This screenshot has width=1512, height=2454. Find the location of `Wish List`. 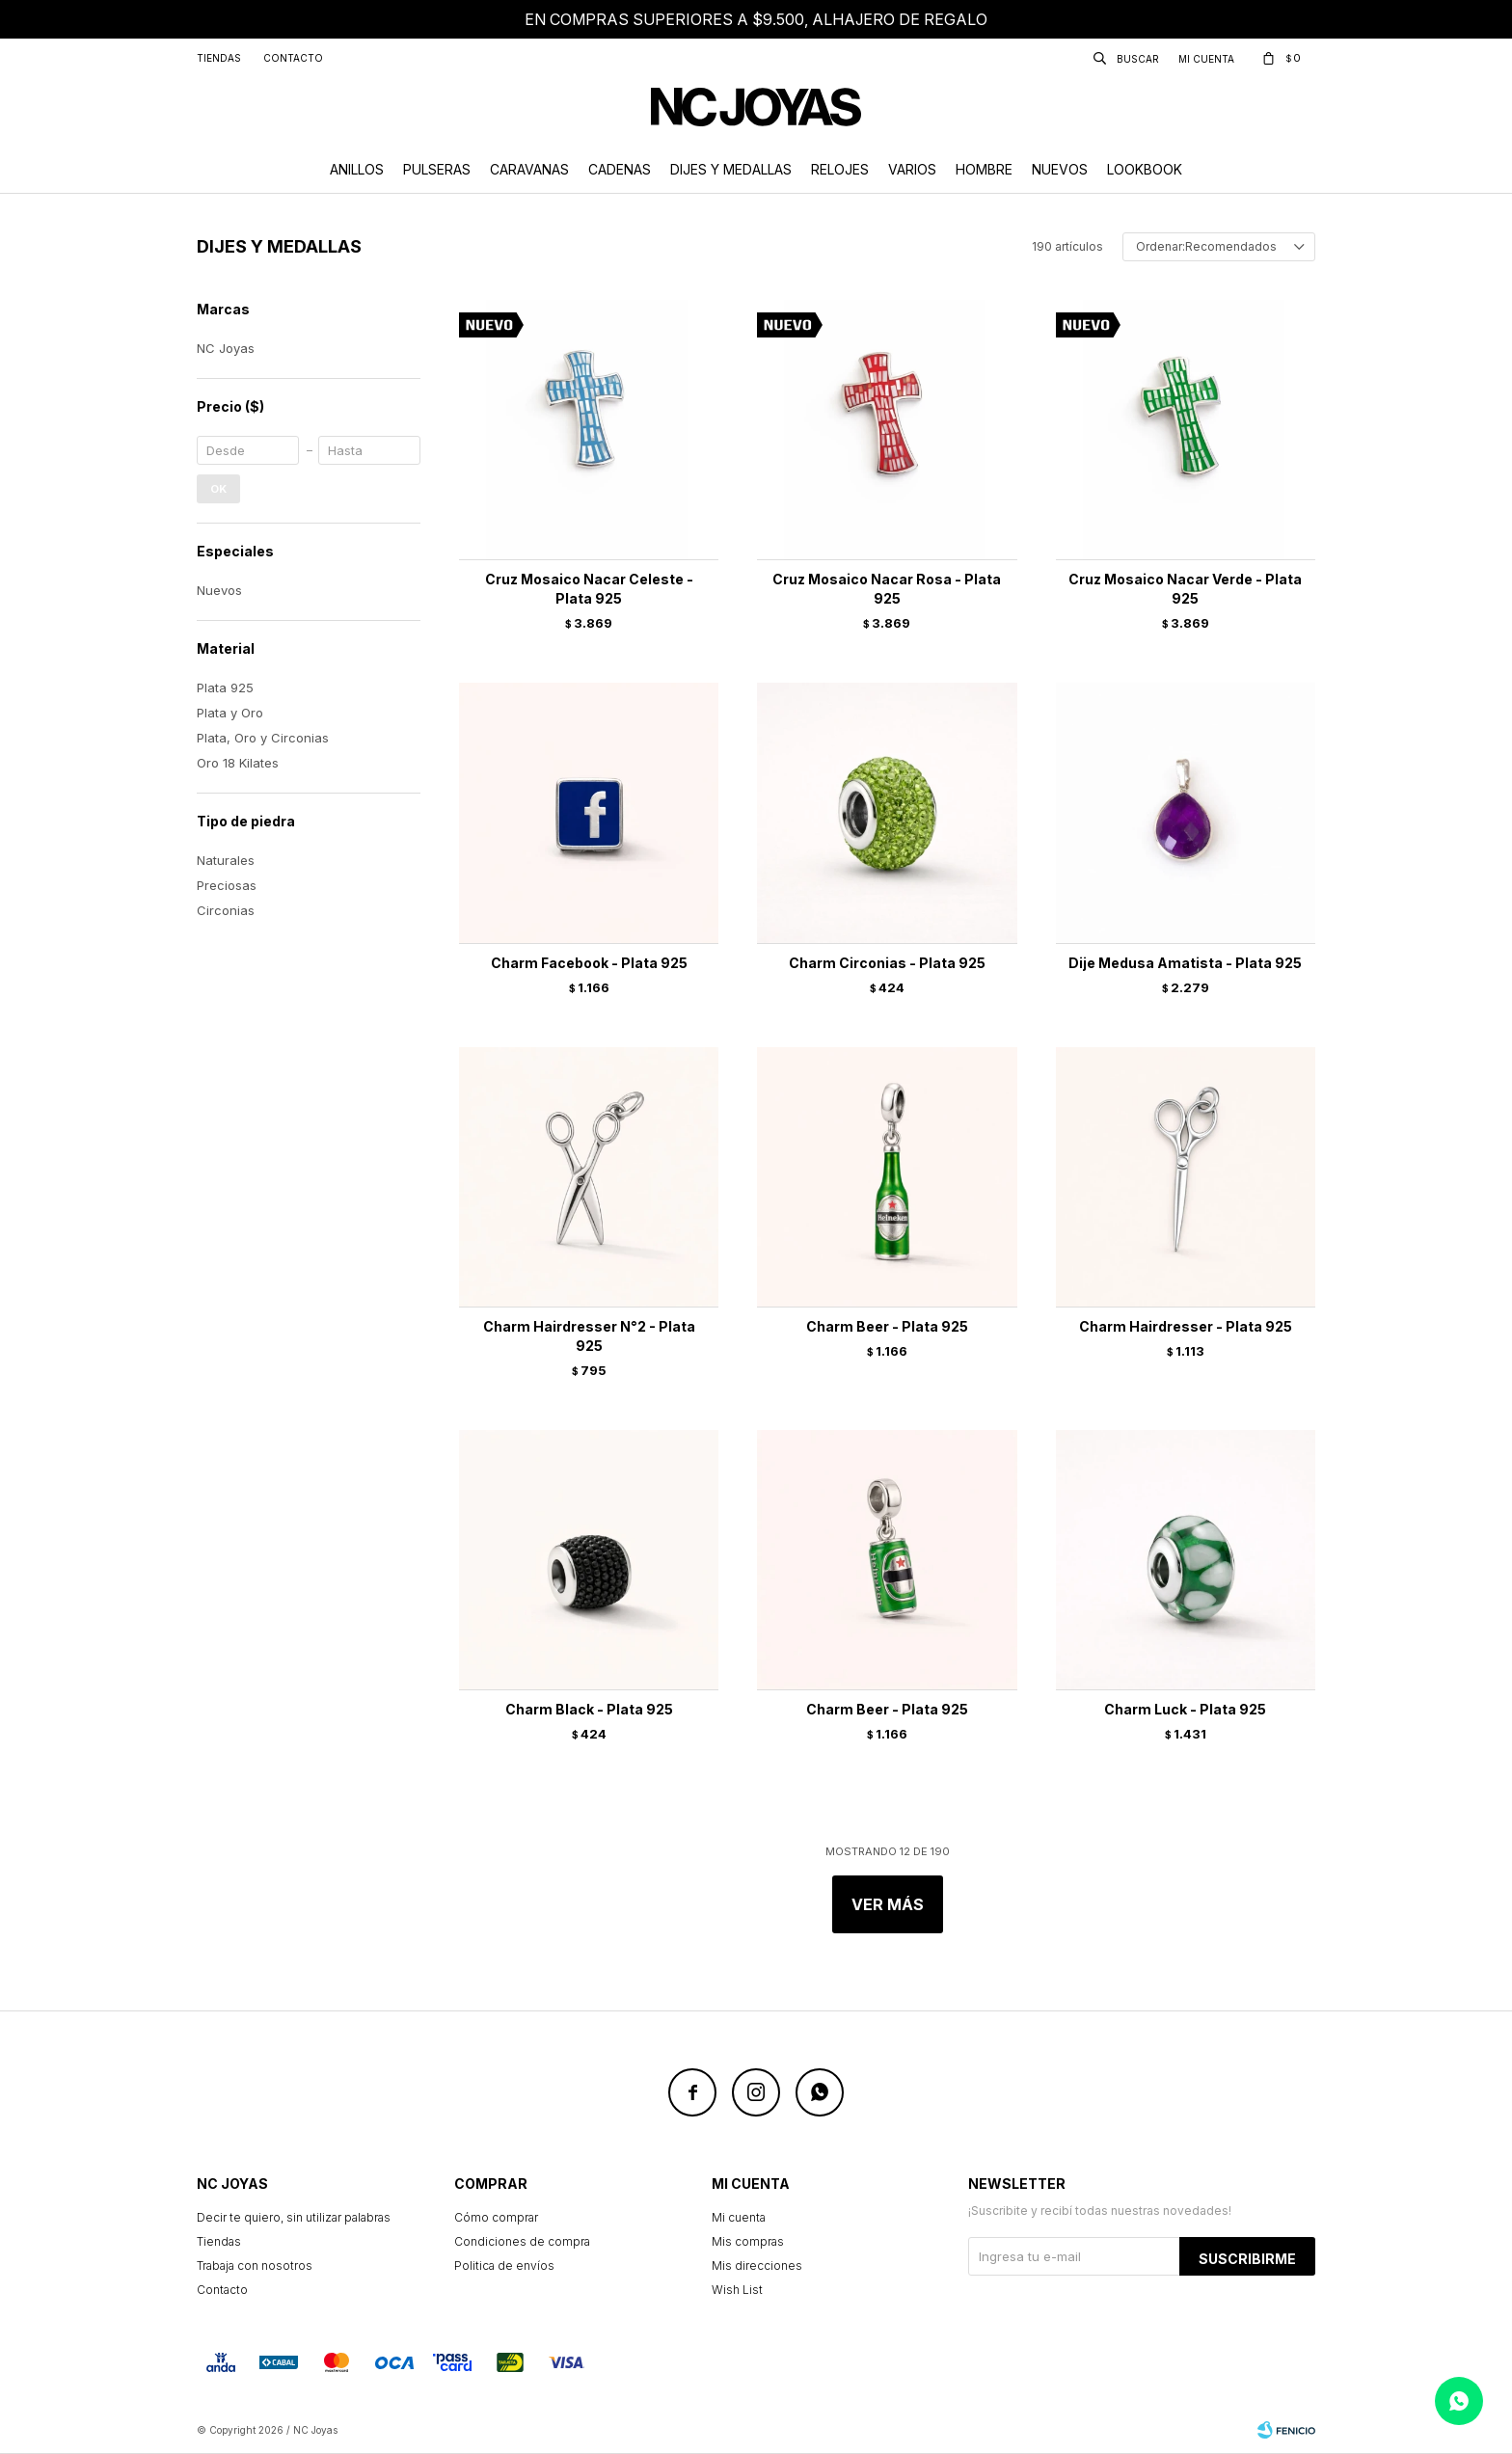

Wish List is located at coordinates (737, 2289).